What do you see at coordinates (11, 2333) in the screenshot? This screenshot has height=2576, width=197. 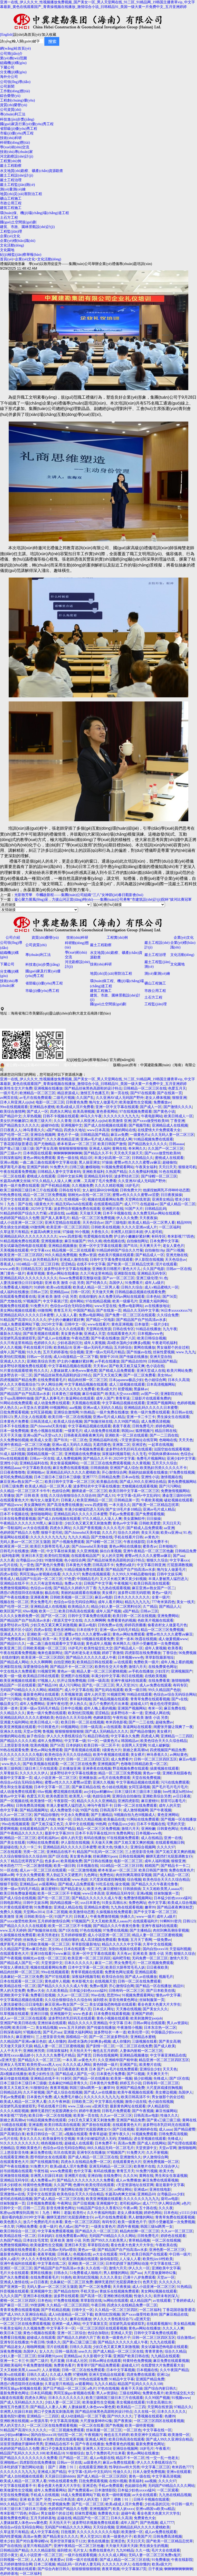 I see `欧美日本三级` at bounding box center [11, 2333].